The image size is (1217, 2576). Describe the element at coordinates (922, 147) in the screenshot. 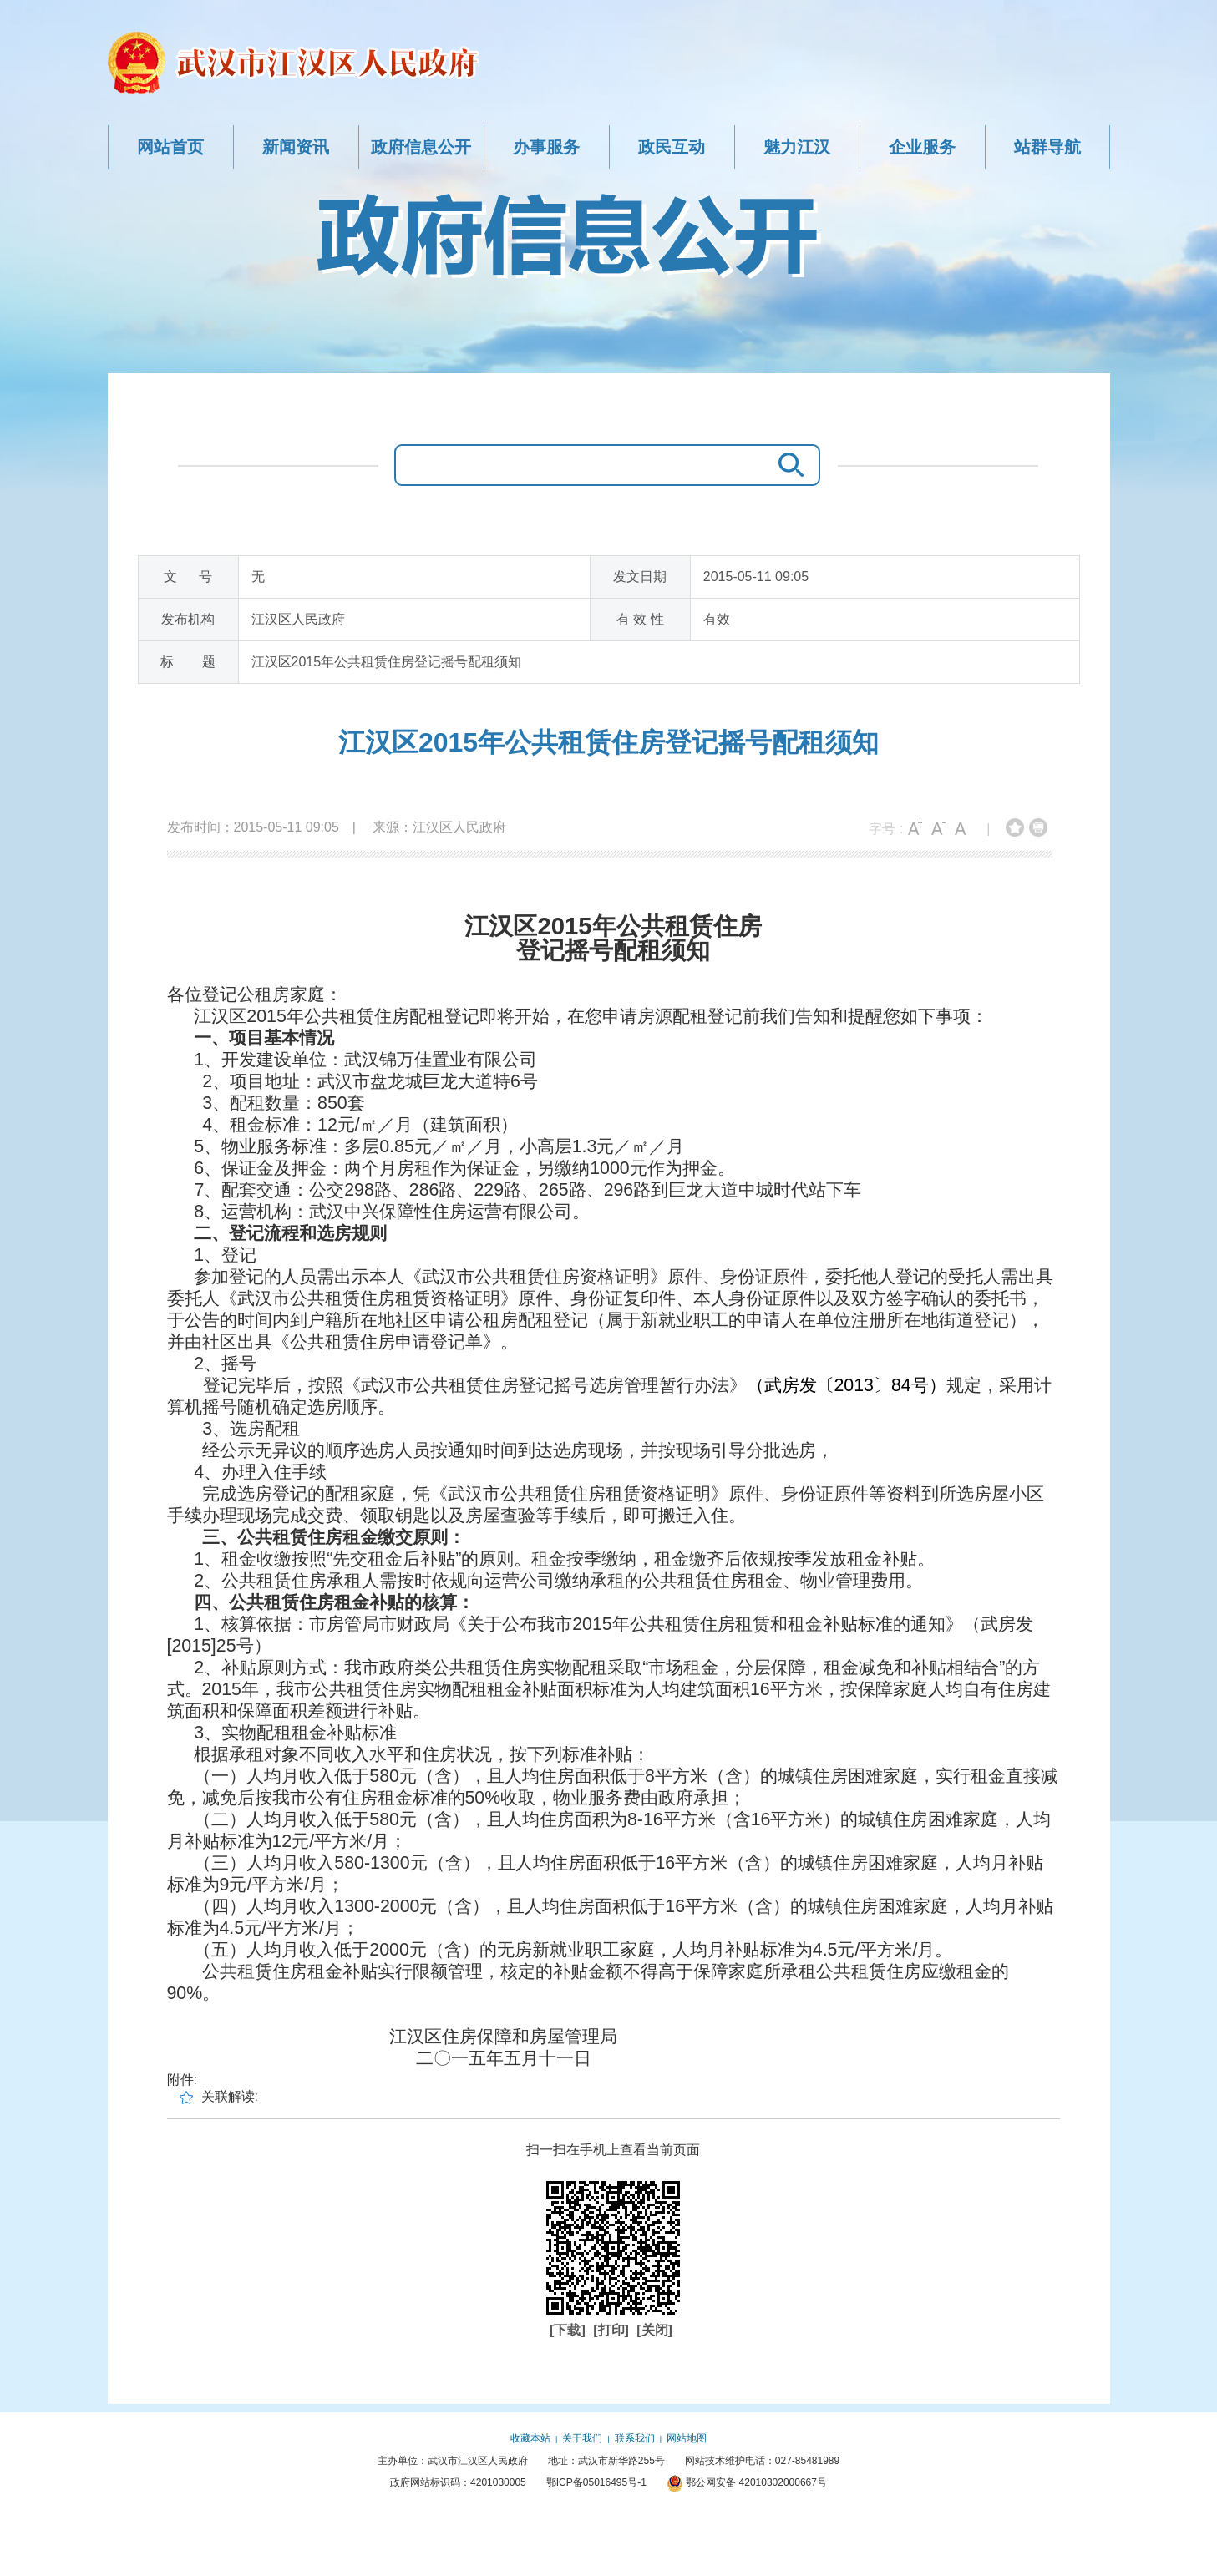

I see `企业服务` at that location.